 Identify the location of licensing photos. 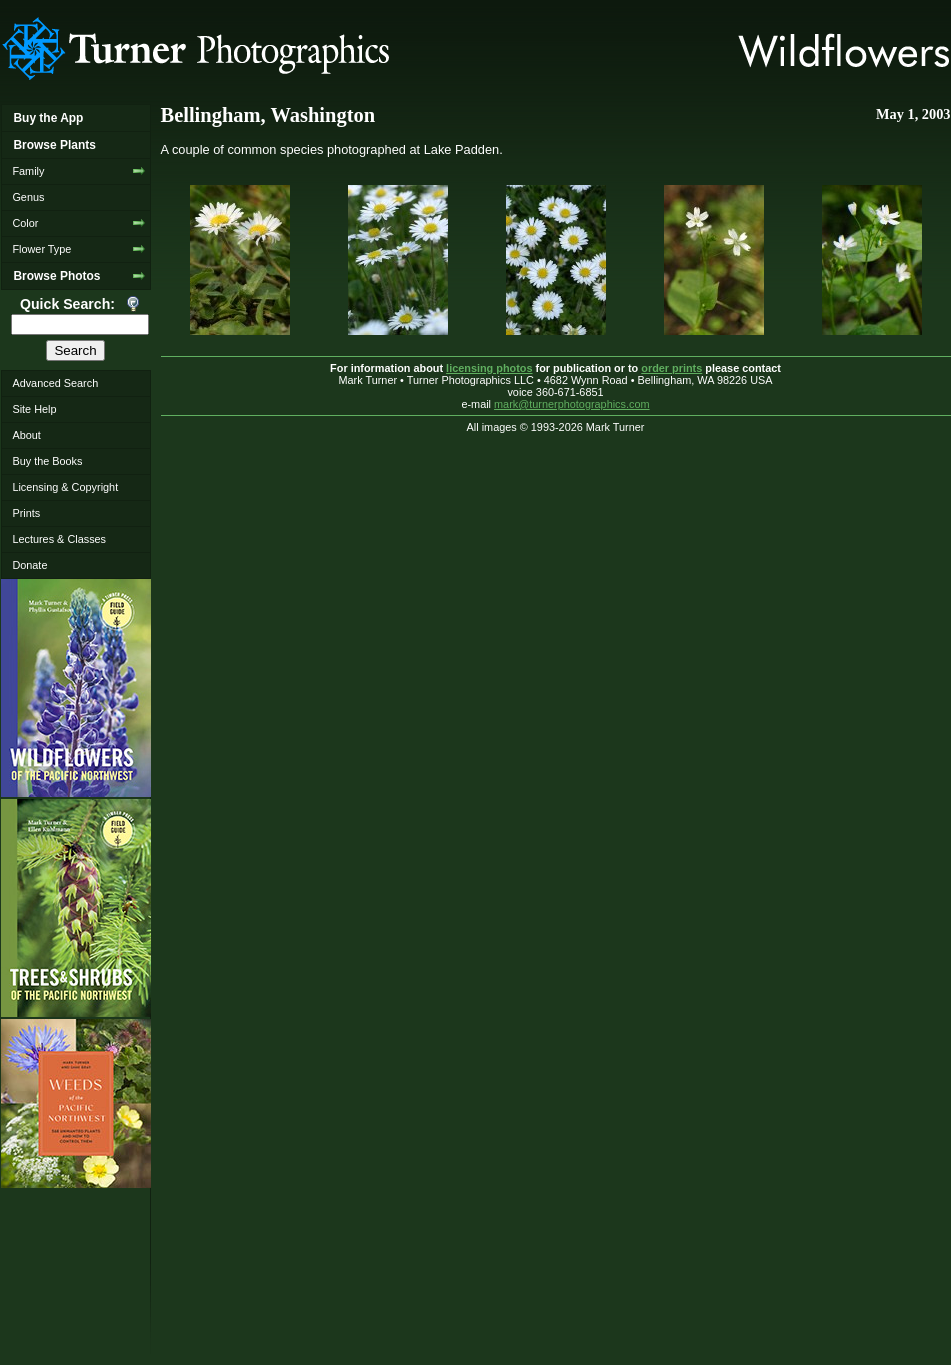
(489, 368).